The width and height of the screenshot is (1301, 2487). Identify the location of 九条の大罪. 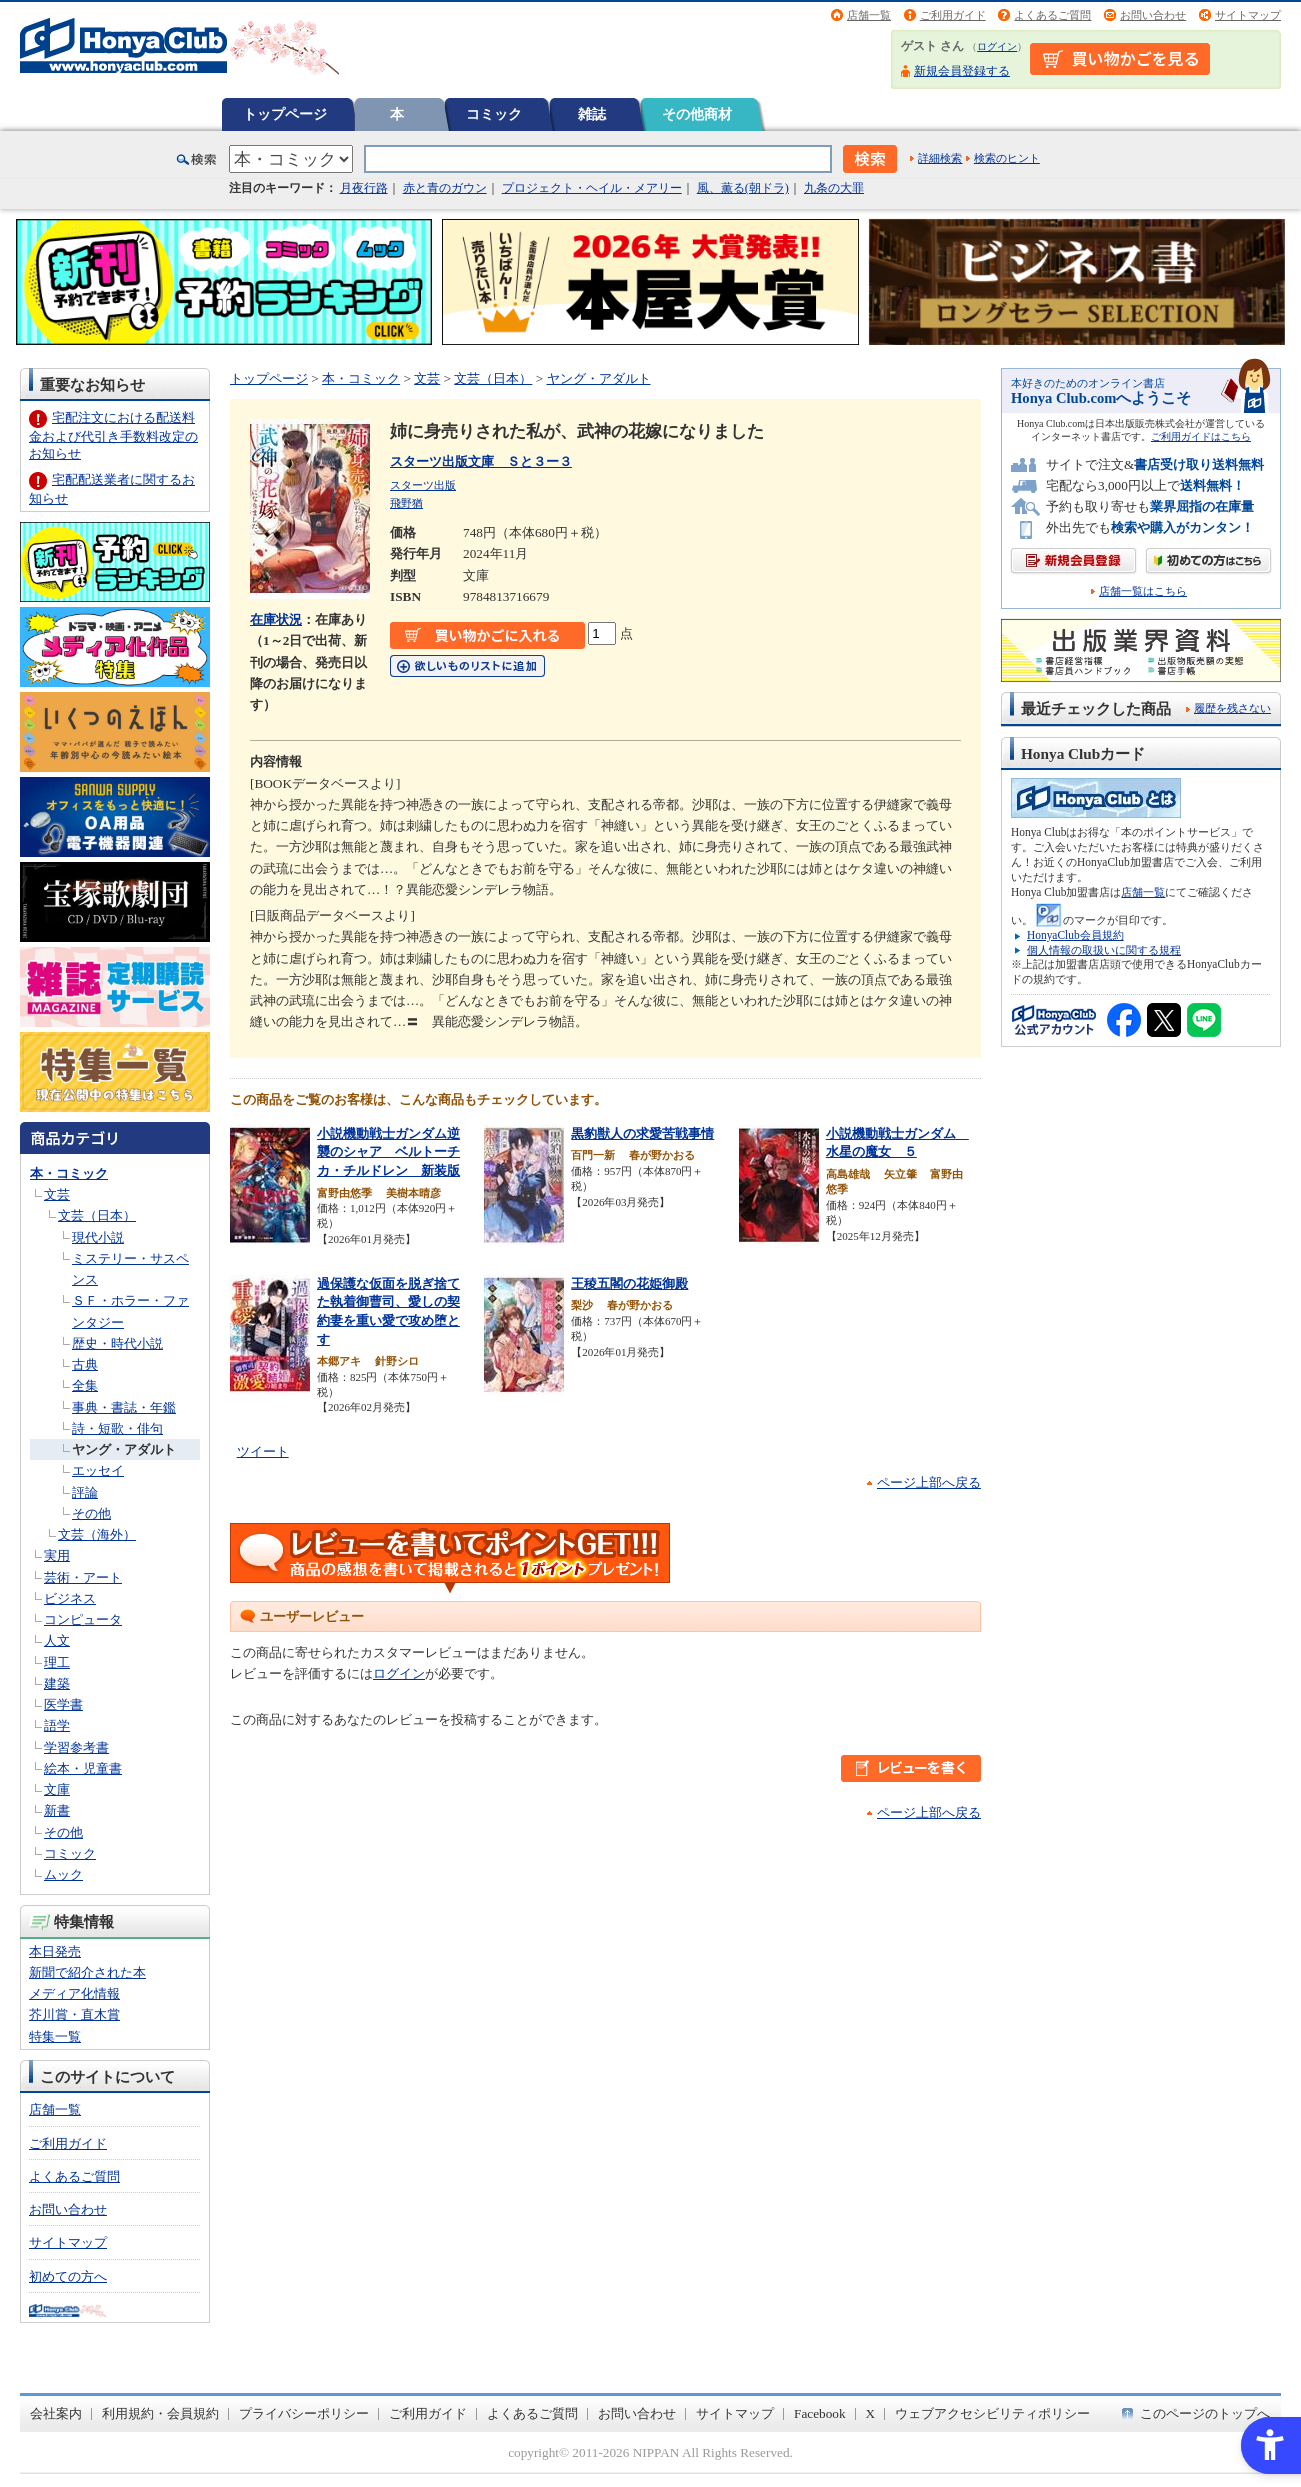
(834, 188).